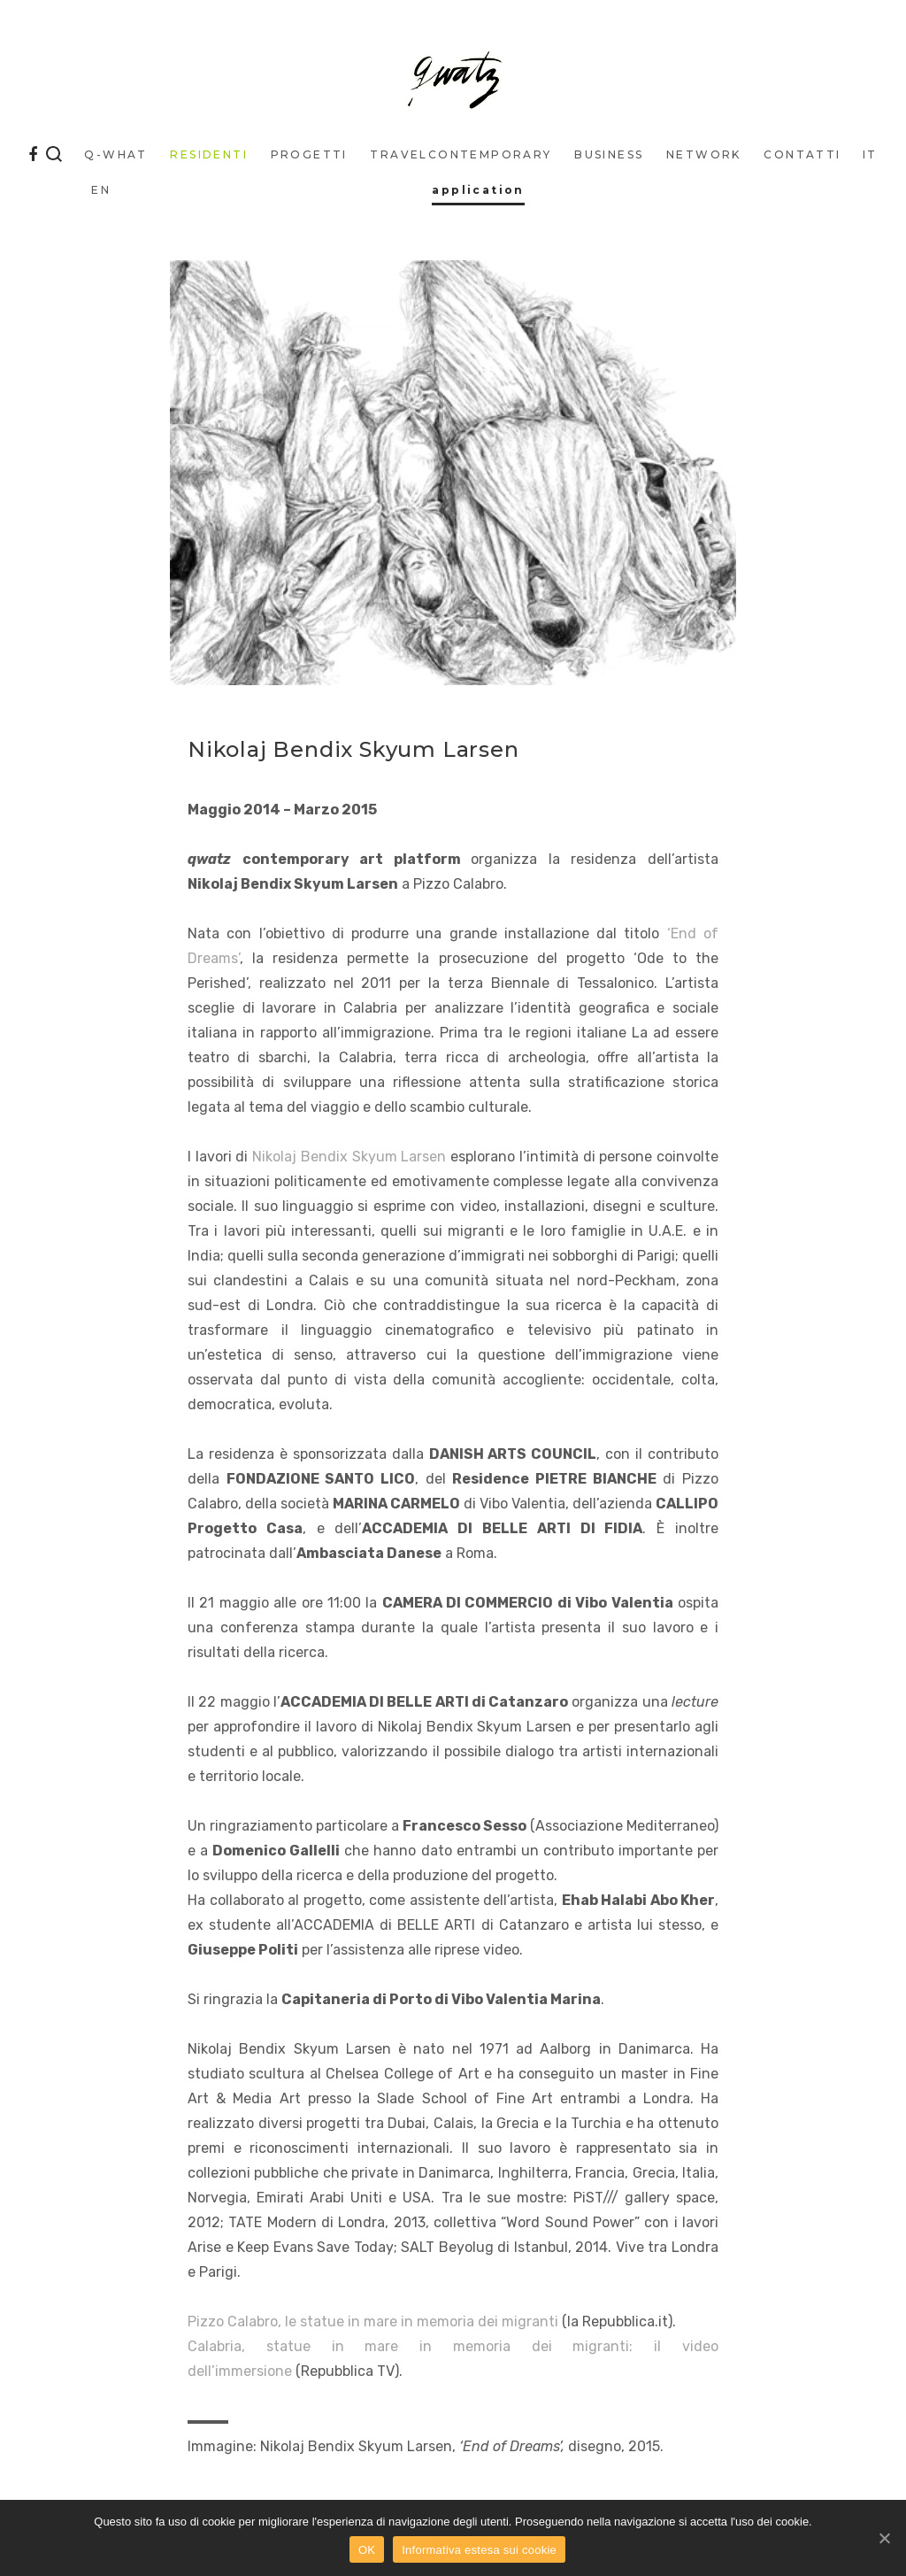 The height and width of the screenshot is (2576, 906). What do you see at coordinates (101, 190) in the screenshot?
I see `EN` at bounding box center [101, 190].